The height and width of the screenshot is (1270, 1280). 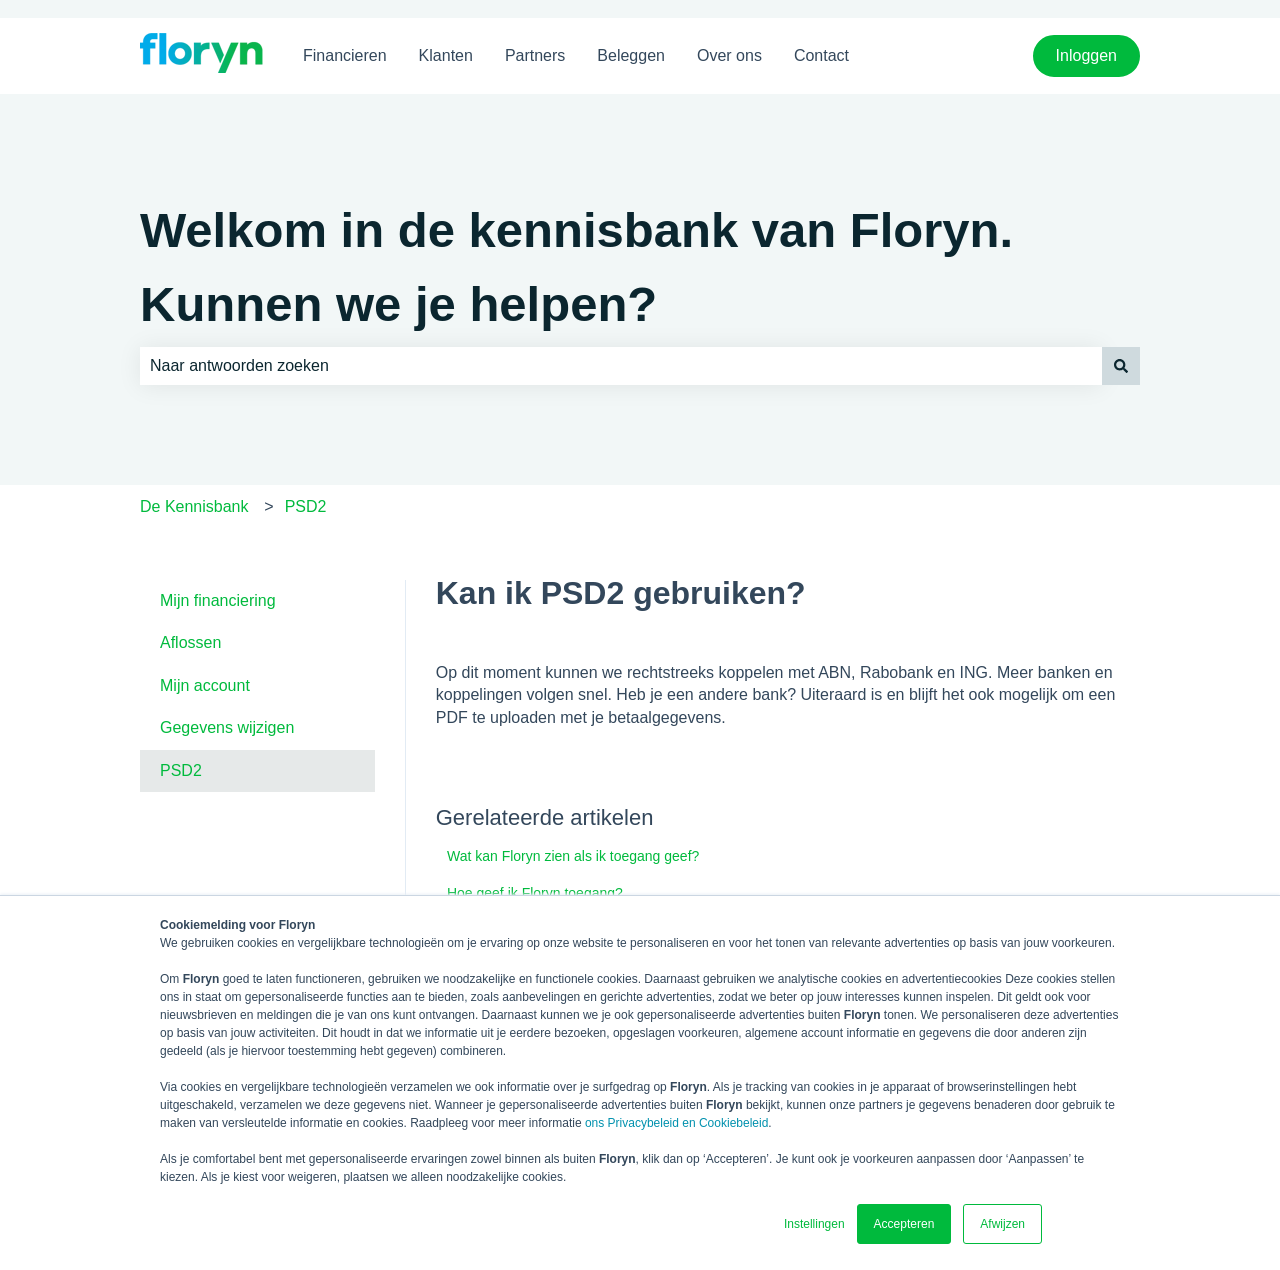 What do you see at coordinates (621, 366) in the screenshot?
I see `[combobox]` at bounding box center [621, 366].